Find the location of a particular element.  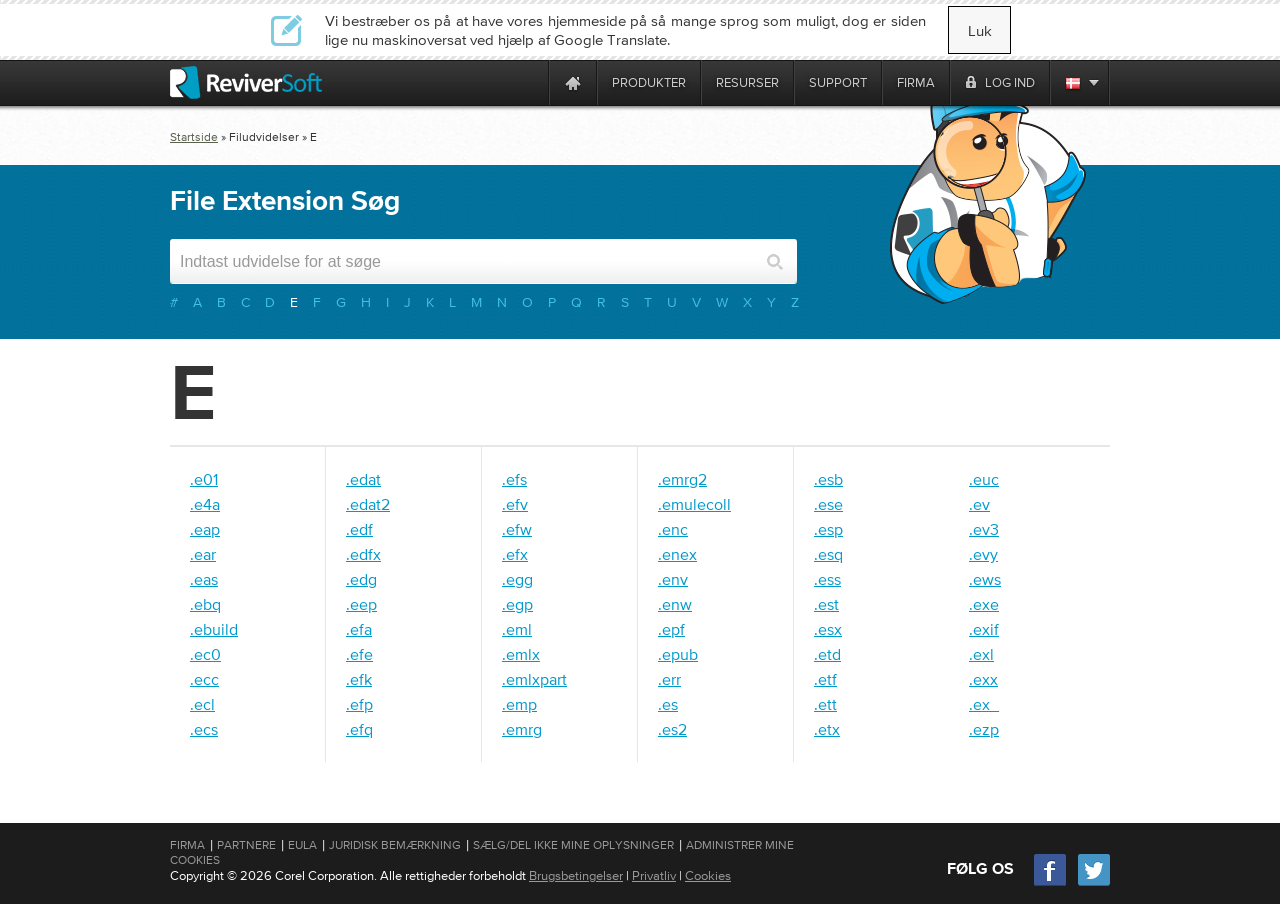

.efp is located at coordinates (359, 704).